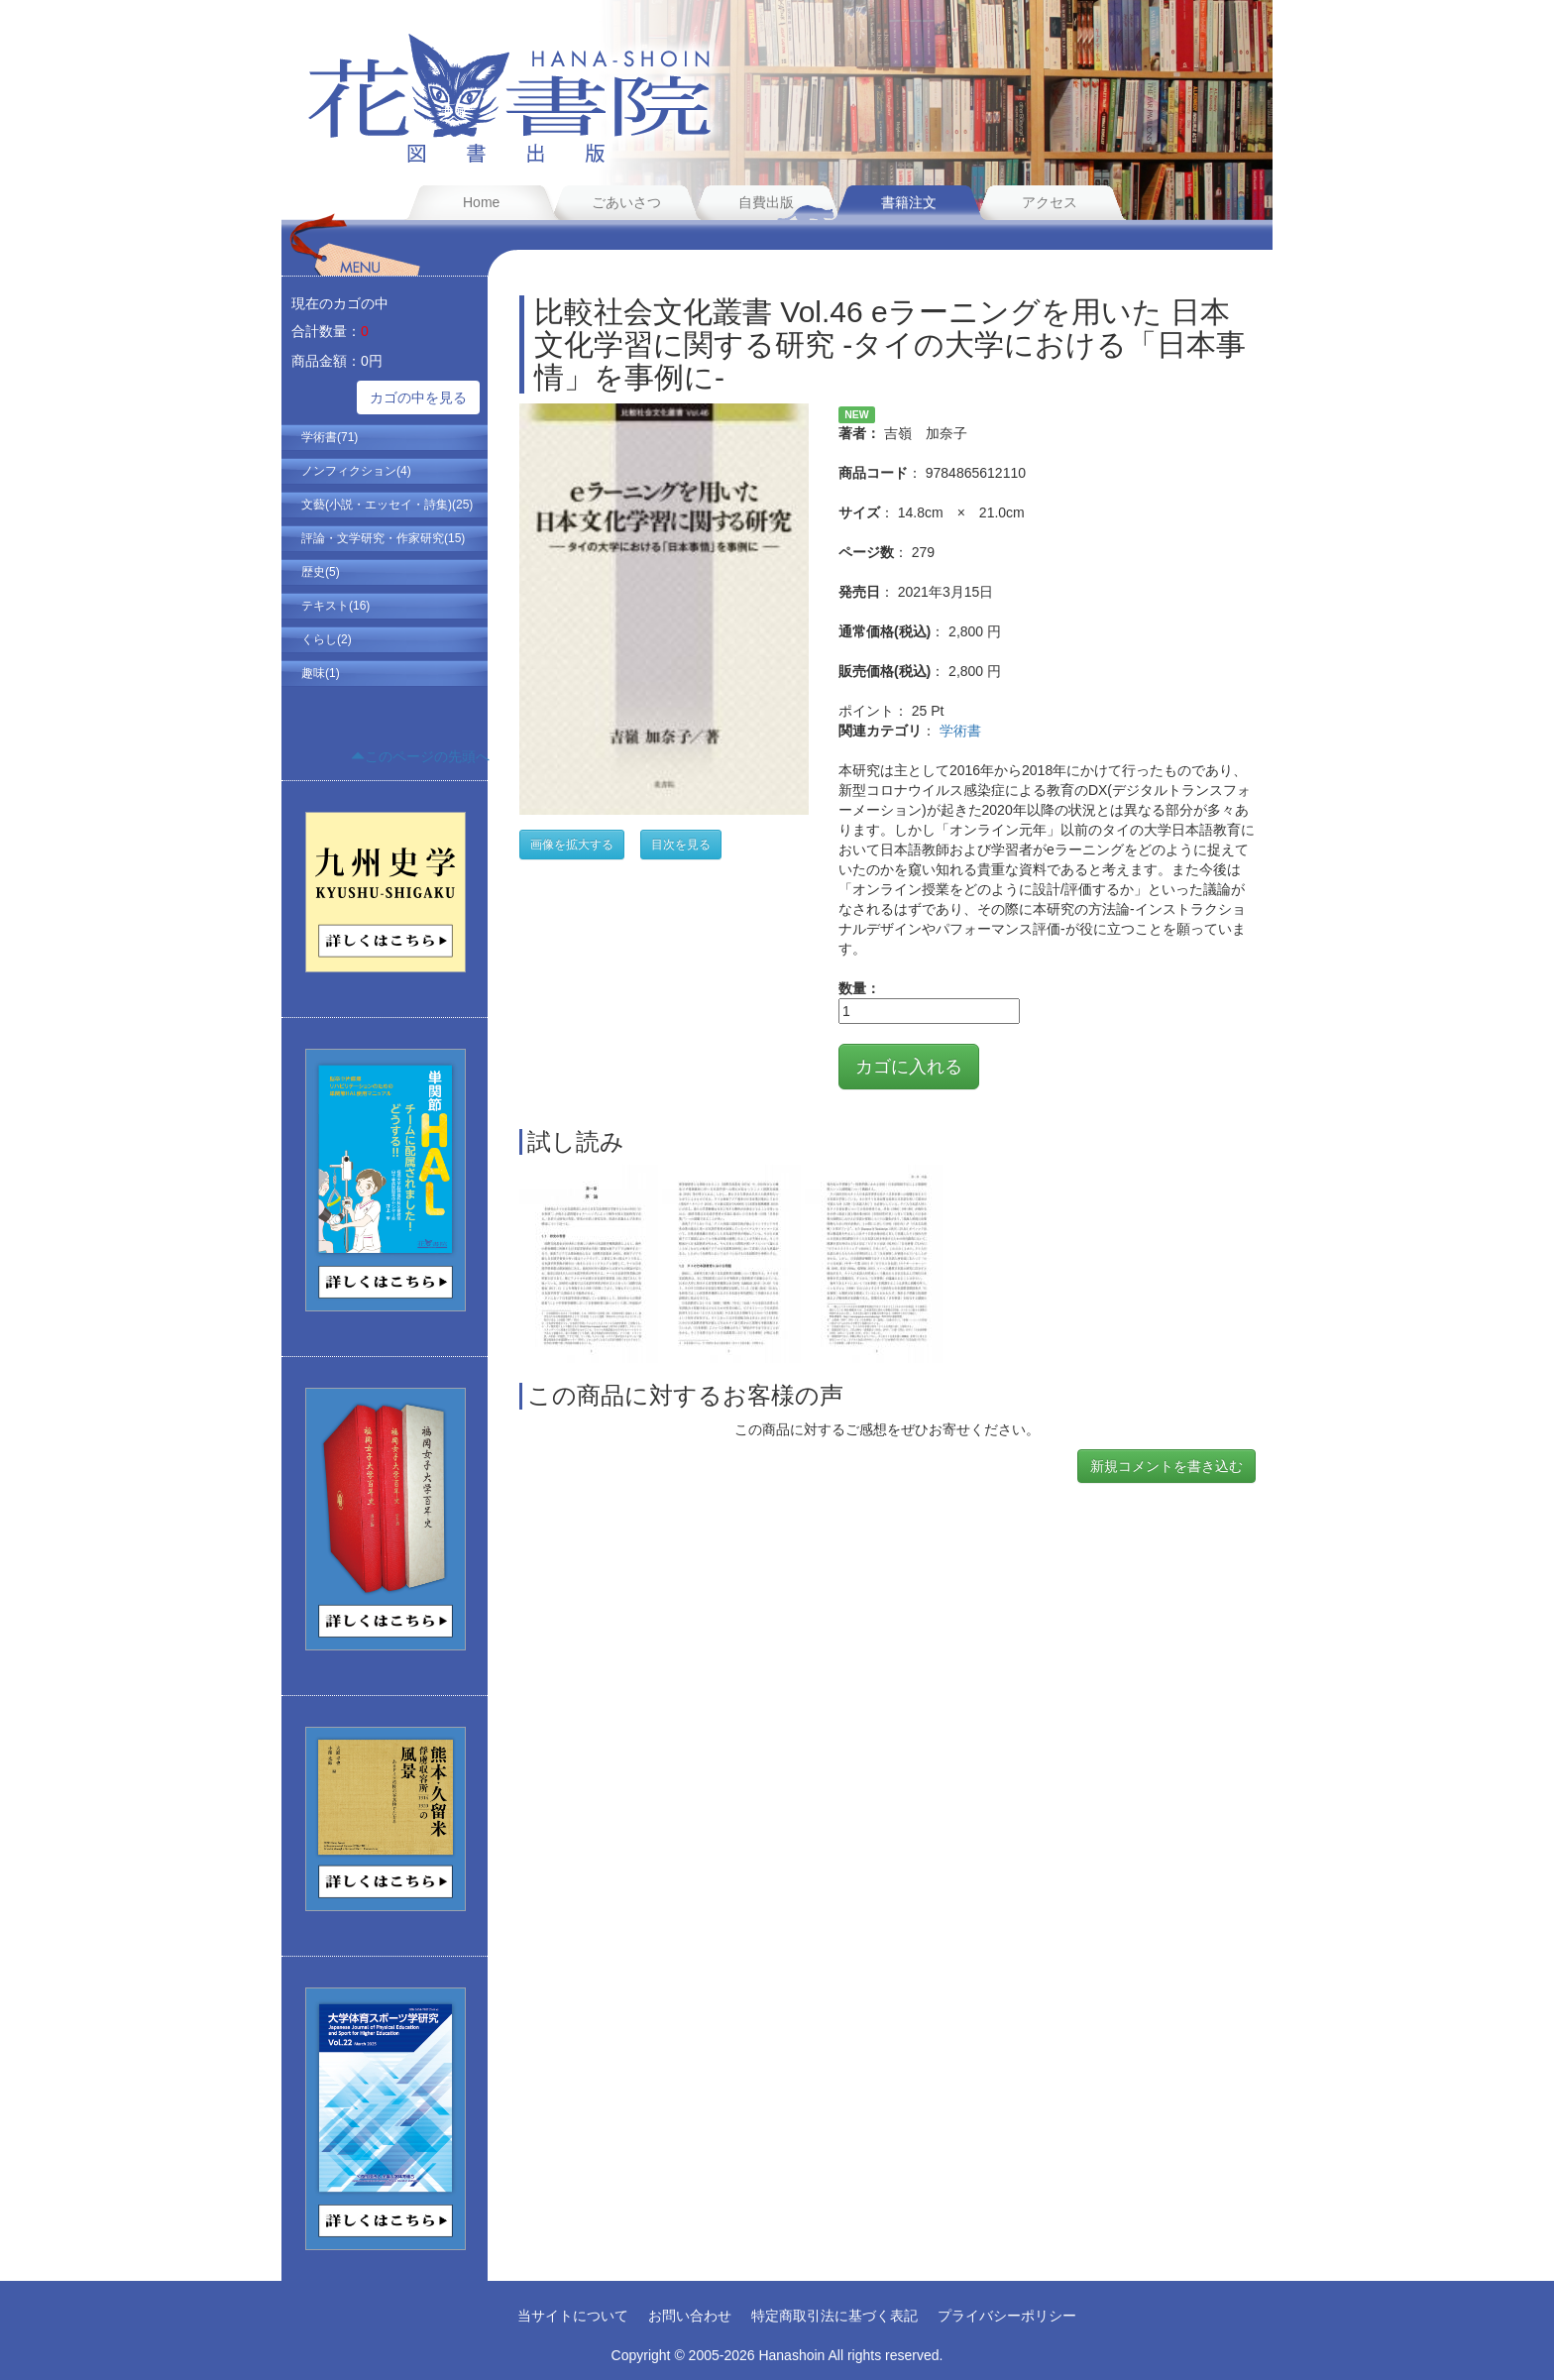 The width and height of the screenshot is (1554, 2380). I want to click on プライバシーポリシー, so click(1007, 2315).